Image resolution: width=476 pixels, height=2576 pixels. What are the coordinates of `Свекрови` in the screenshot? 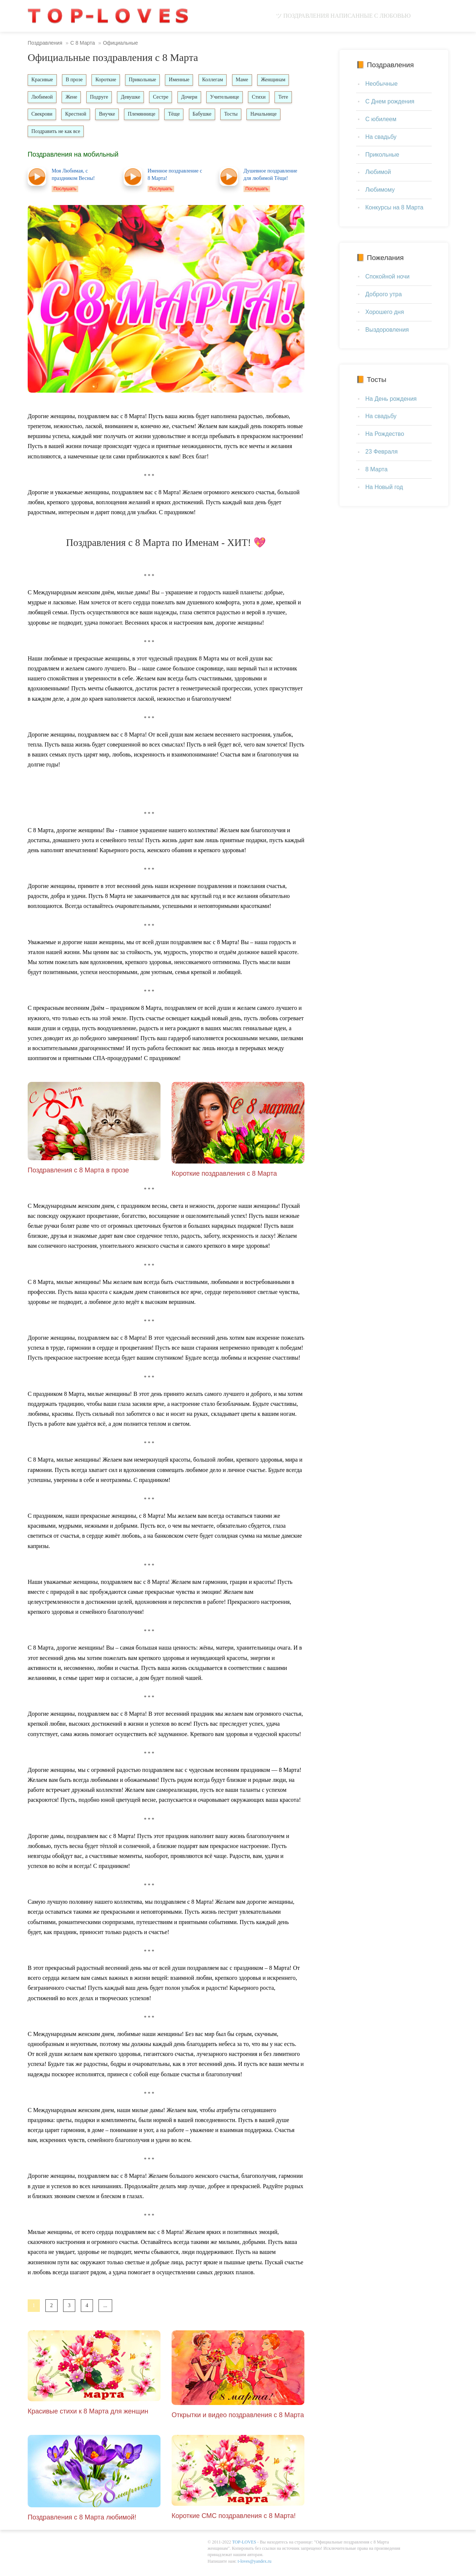 It's located at (65, 115).